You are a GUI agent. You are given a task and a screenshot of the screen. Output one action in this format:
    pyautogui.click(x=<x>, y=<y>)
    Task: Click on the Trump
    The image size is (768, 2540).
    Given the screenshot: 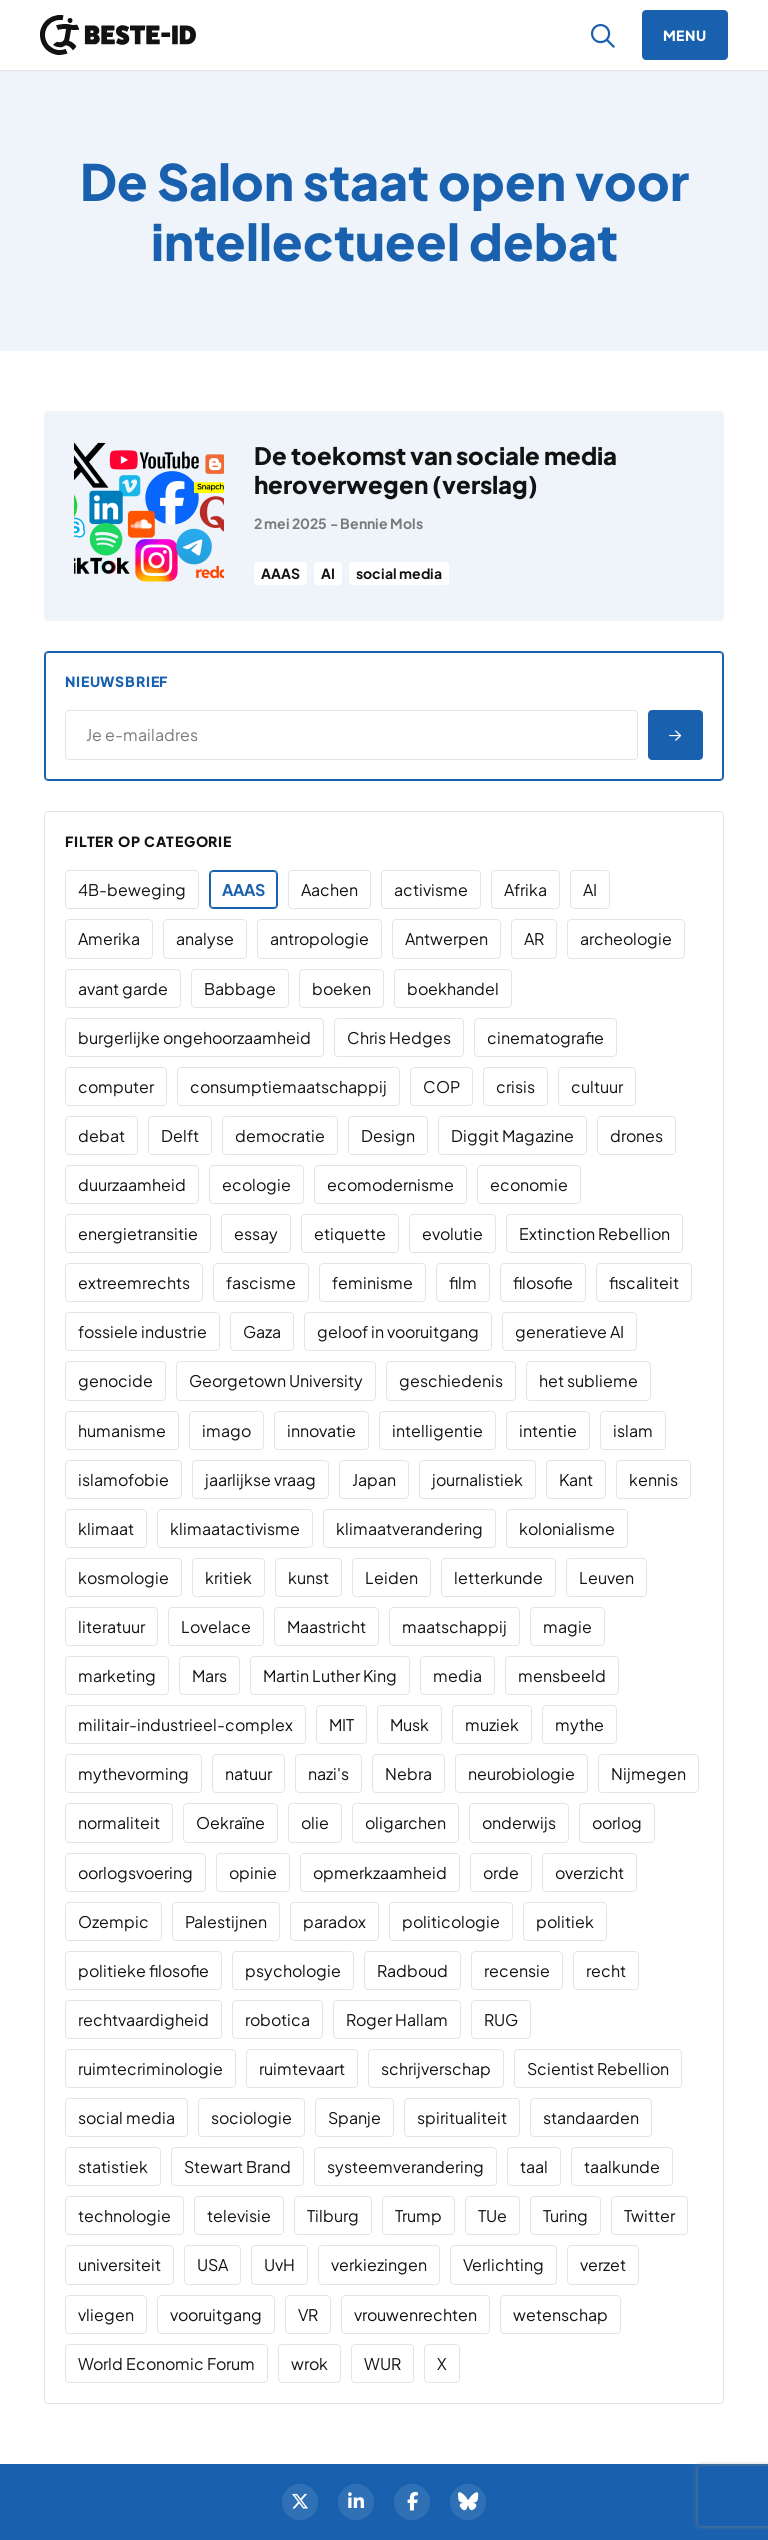 What is the action you would take?
    pyautogui.click(x=418, y=2215)
    